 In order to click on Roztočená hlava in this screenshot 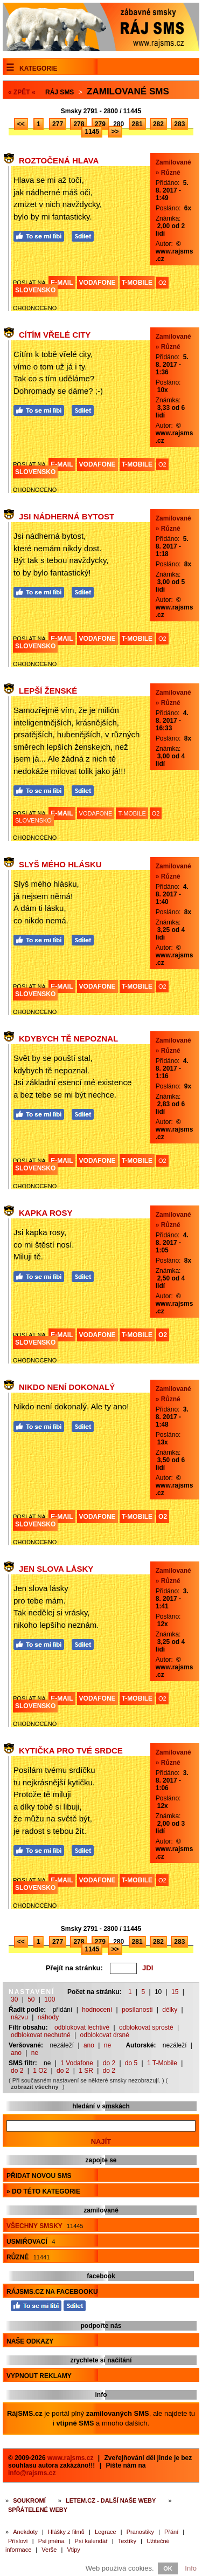, I will do `click(59, 160)`.